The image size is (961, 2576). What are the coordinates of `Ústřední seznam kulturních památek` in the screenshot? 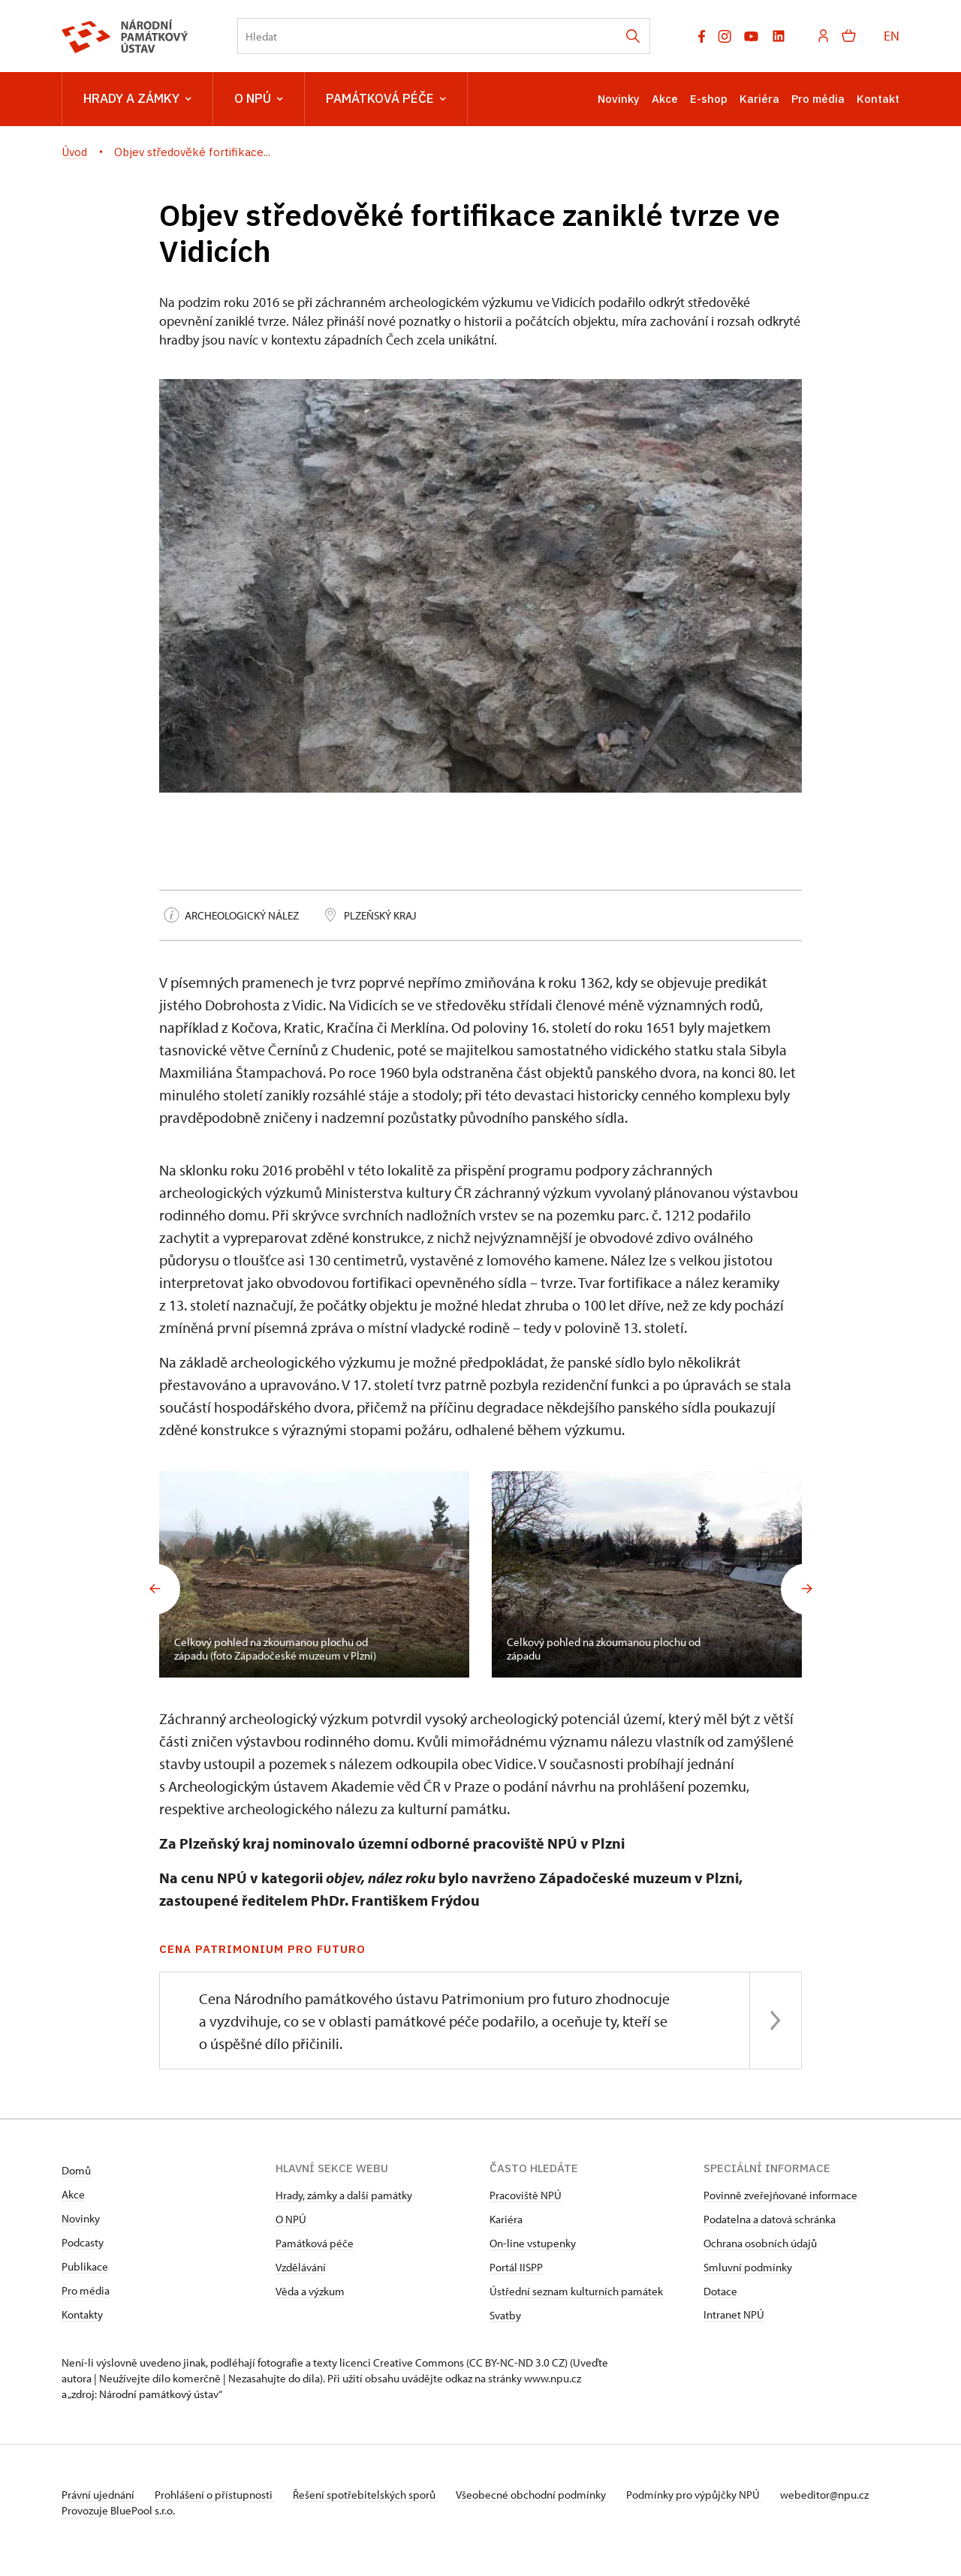 It's located at (576, 2291).